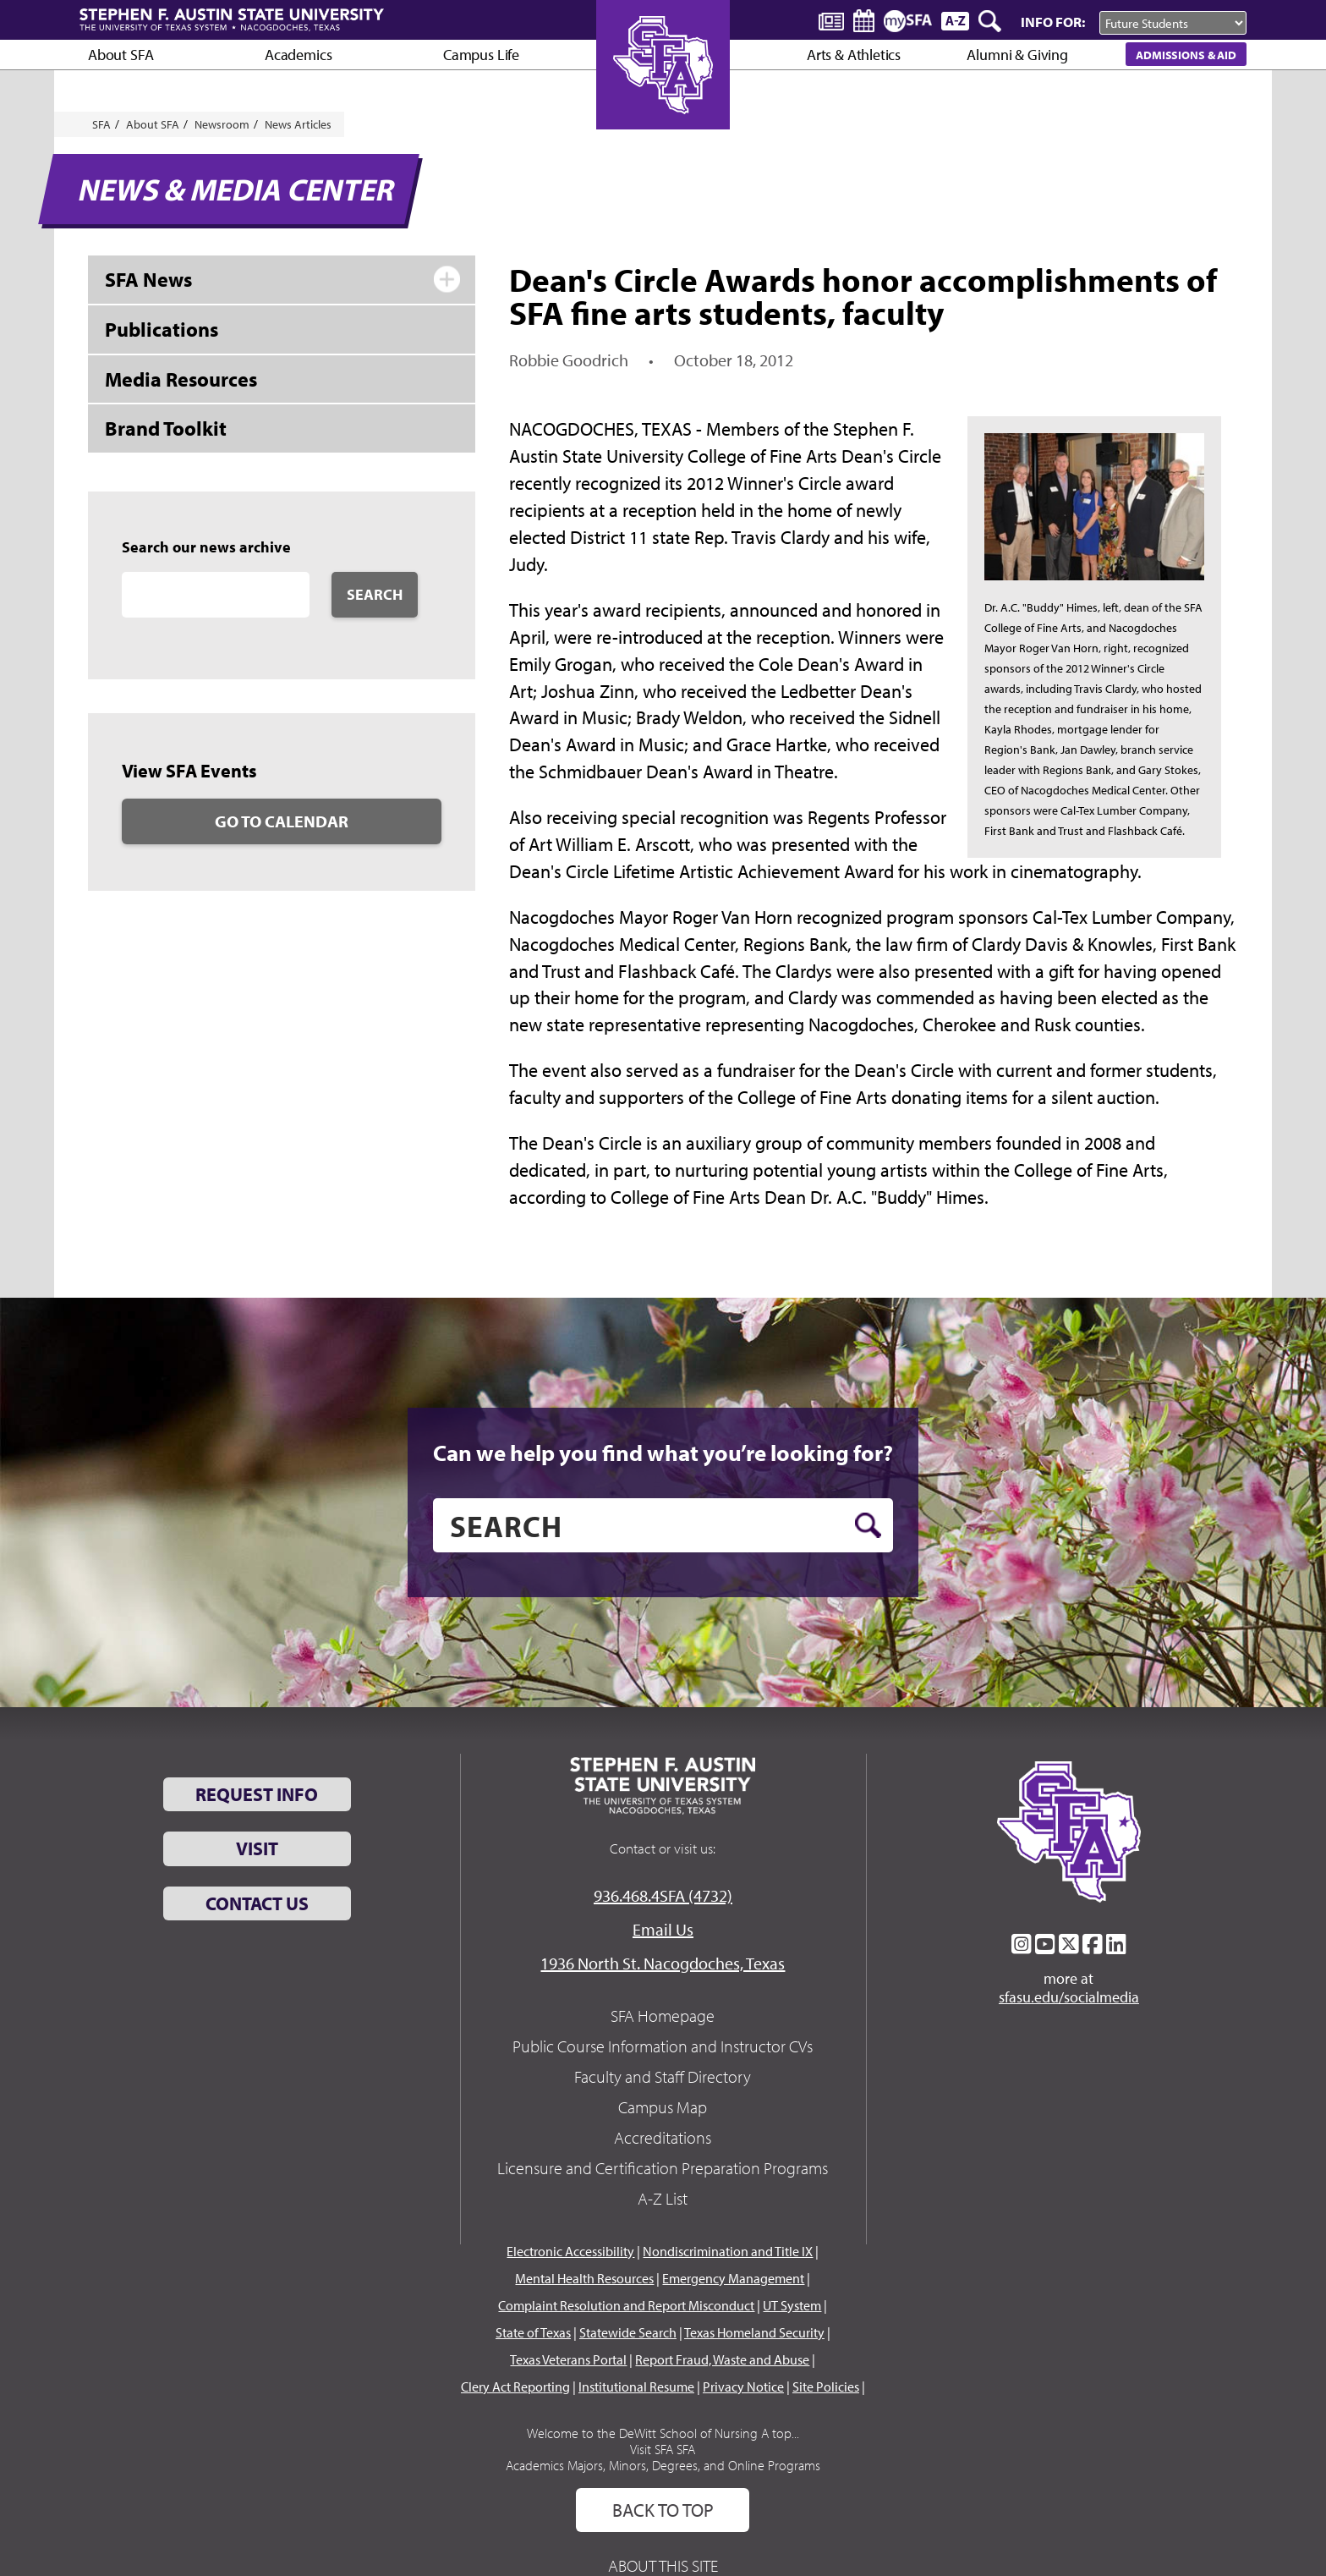  I want to click on Campus Map, so click(662, 2106).